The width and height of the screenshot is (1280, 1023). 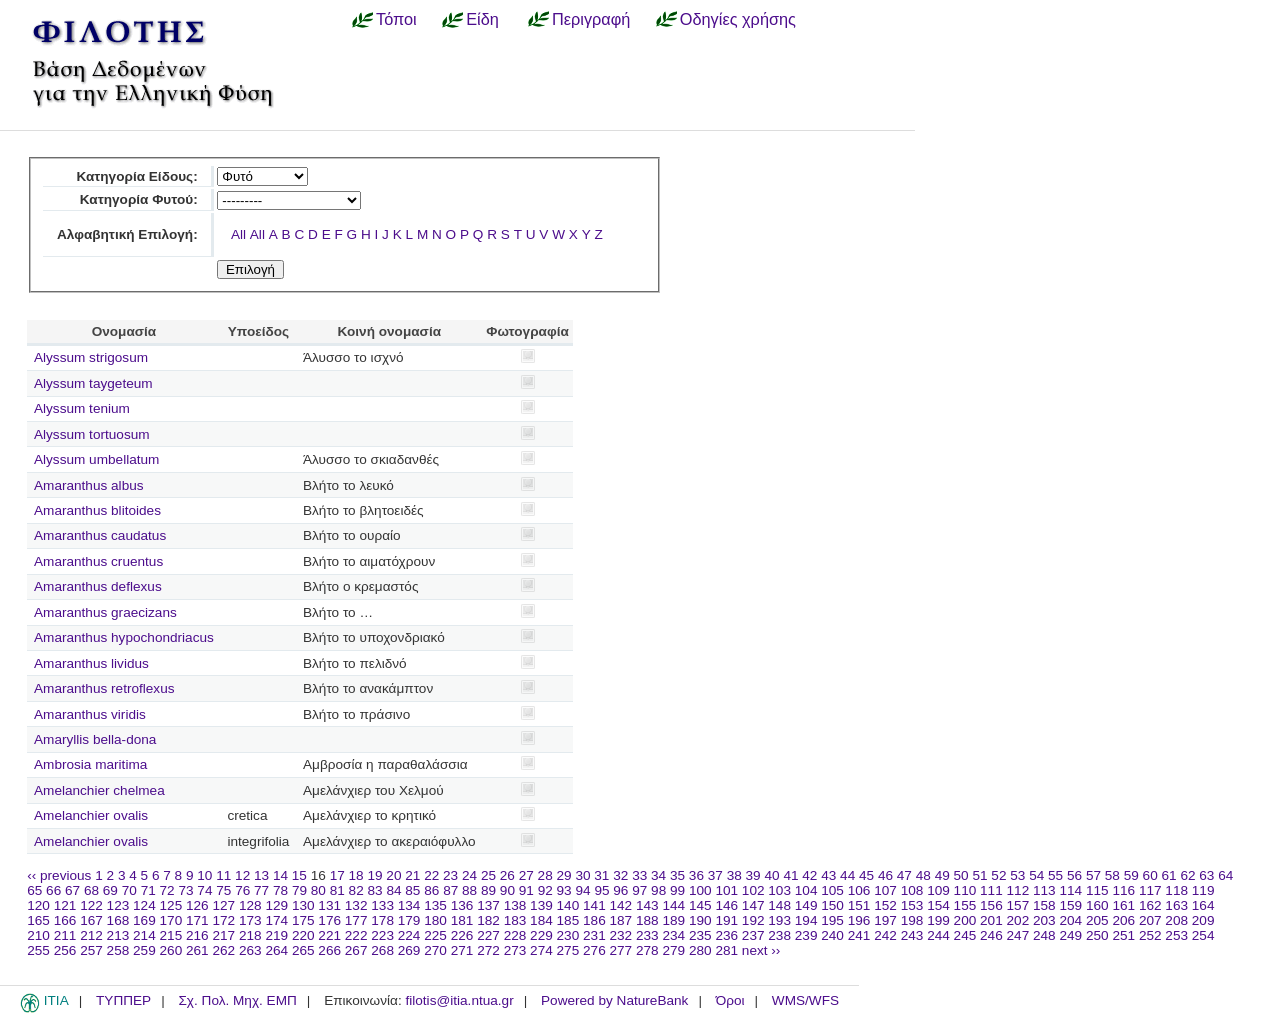 I want to click on 53, so click(x=1017, y=875).